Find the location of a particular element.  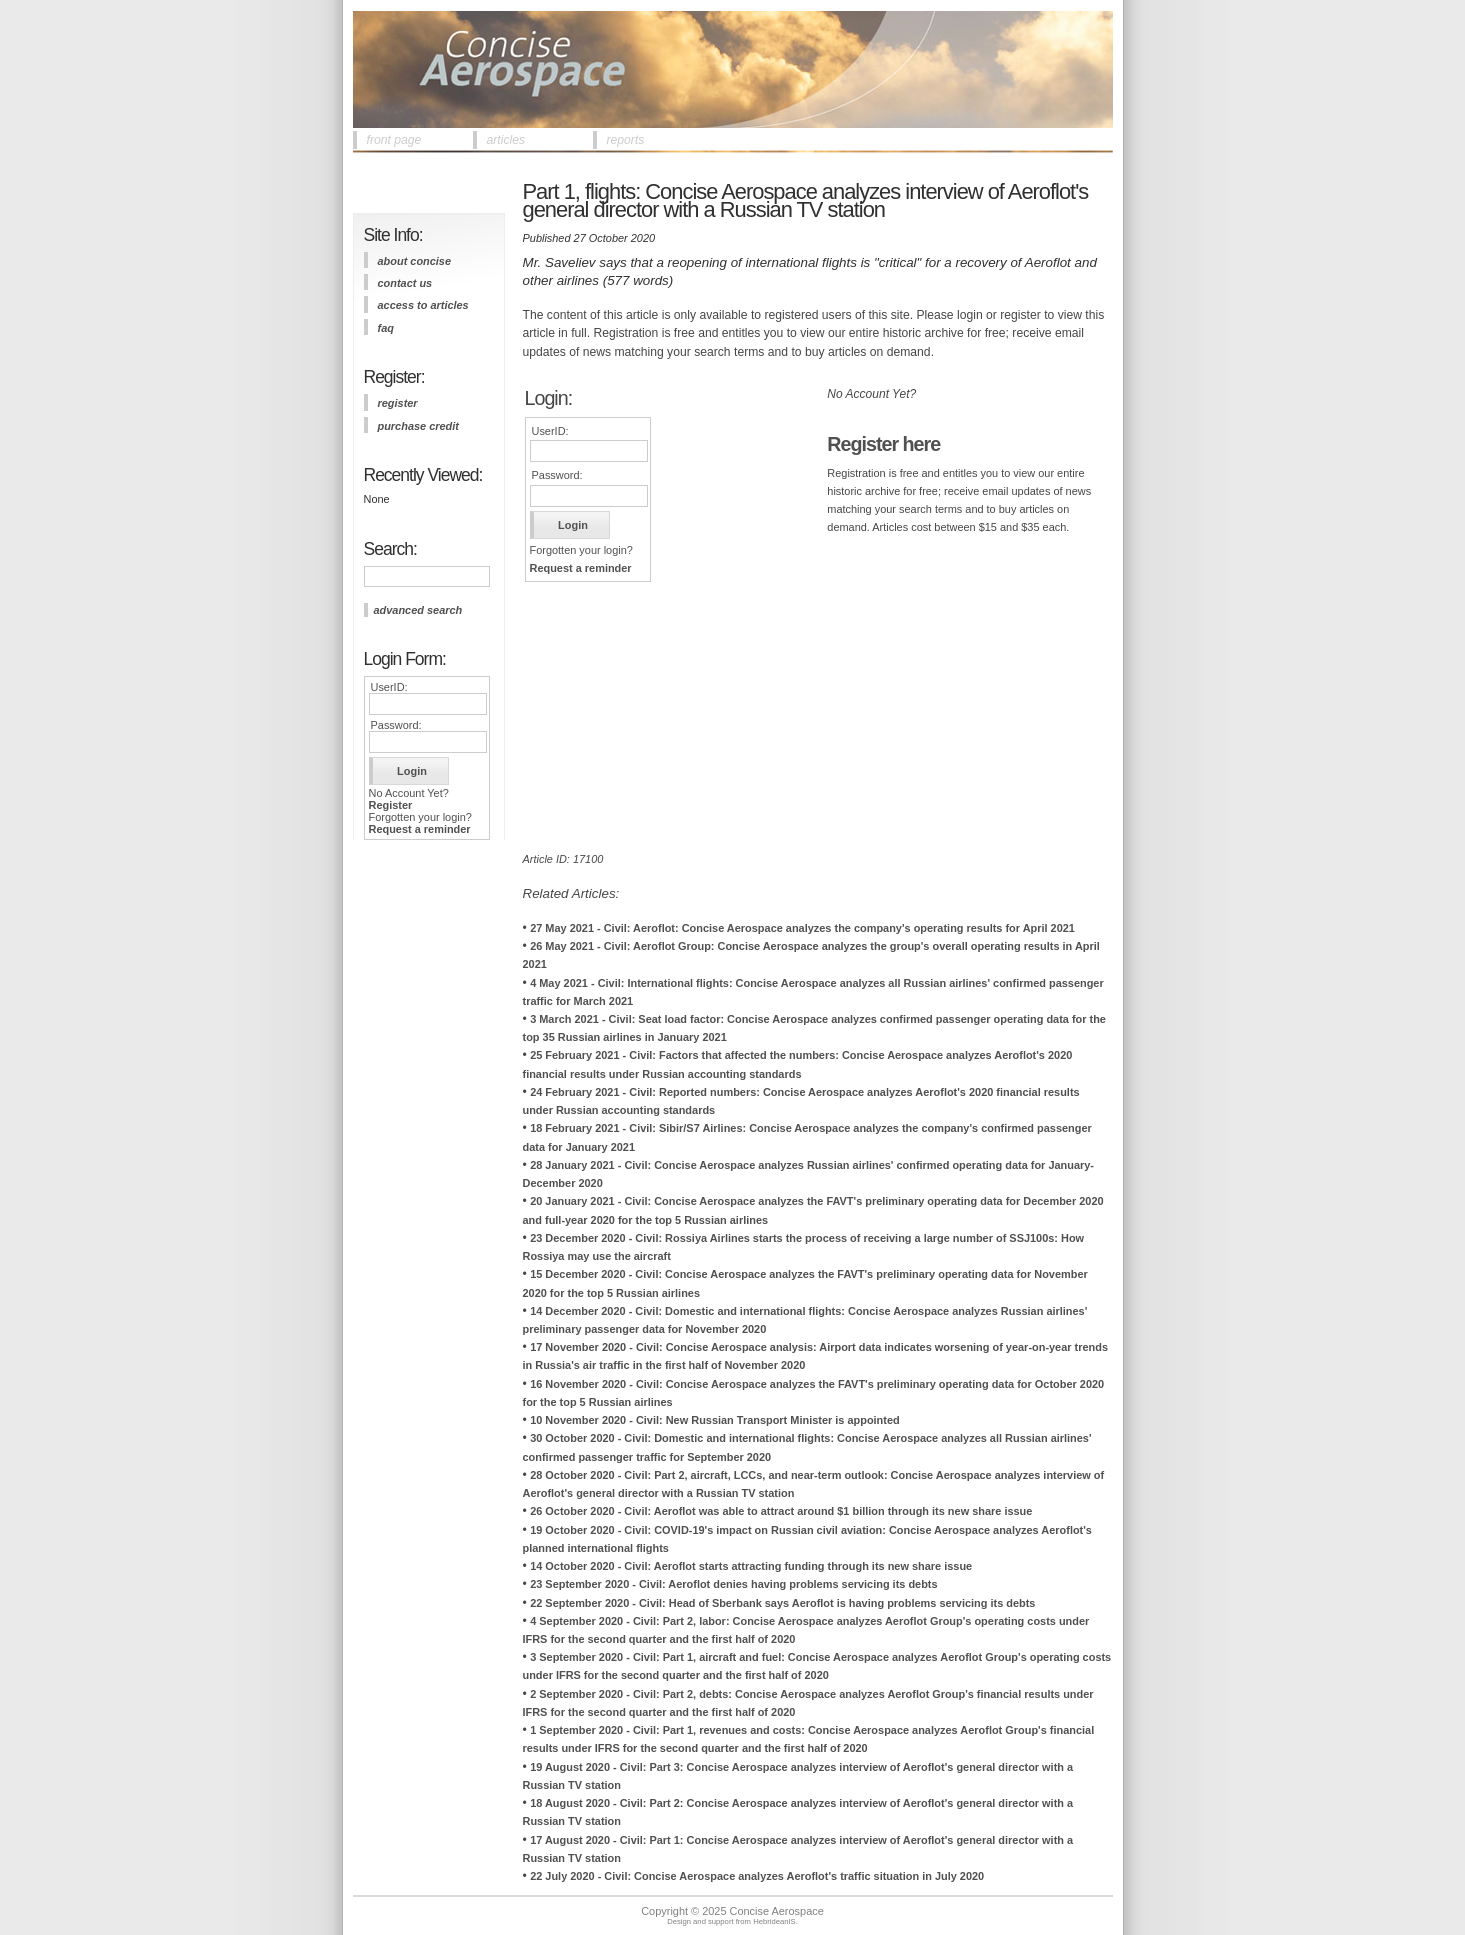

contact us is located at coordinates (405, 283).